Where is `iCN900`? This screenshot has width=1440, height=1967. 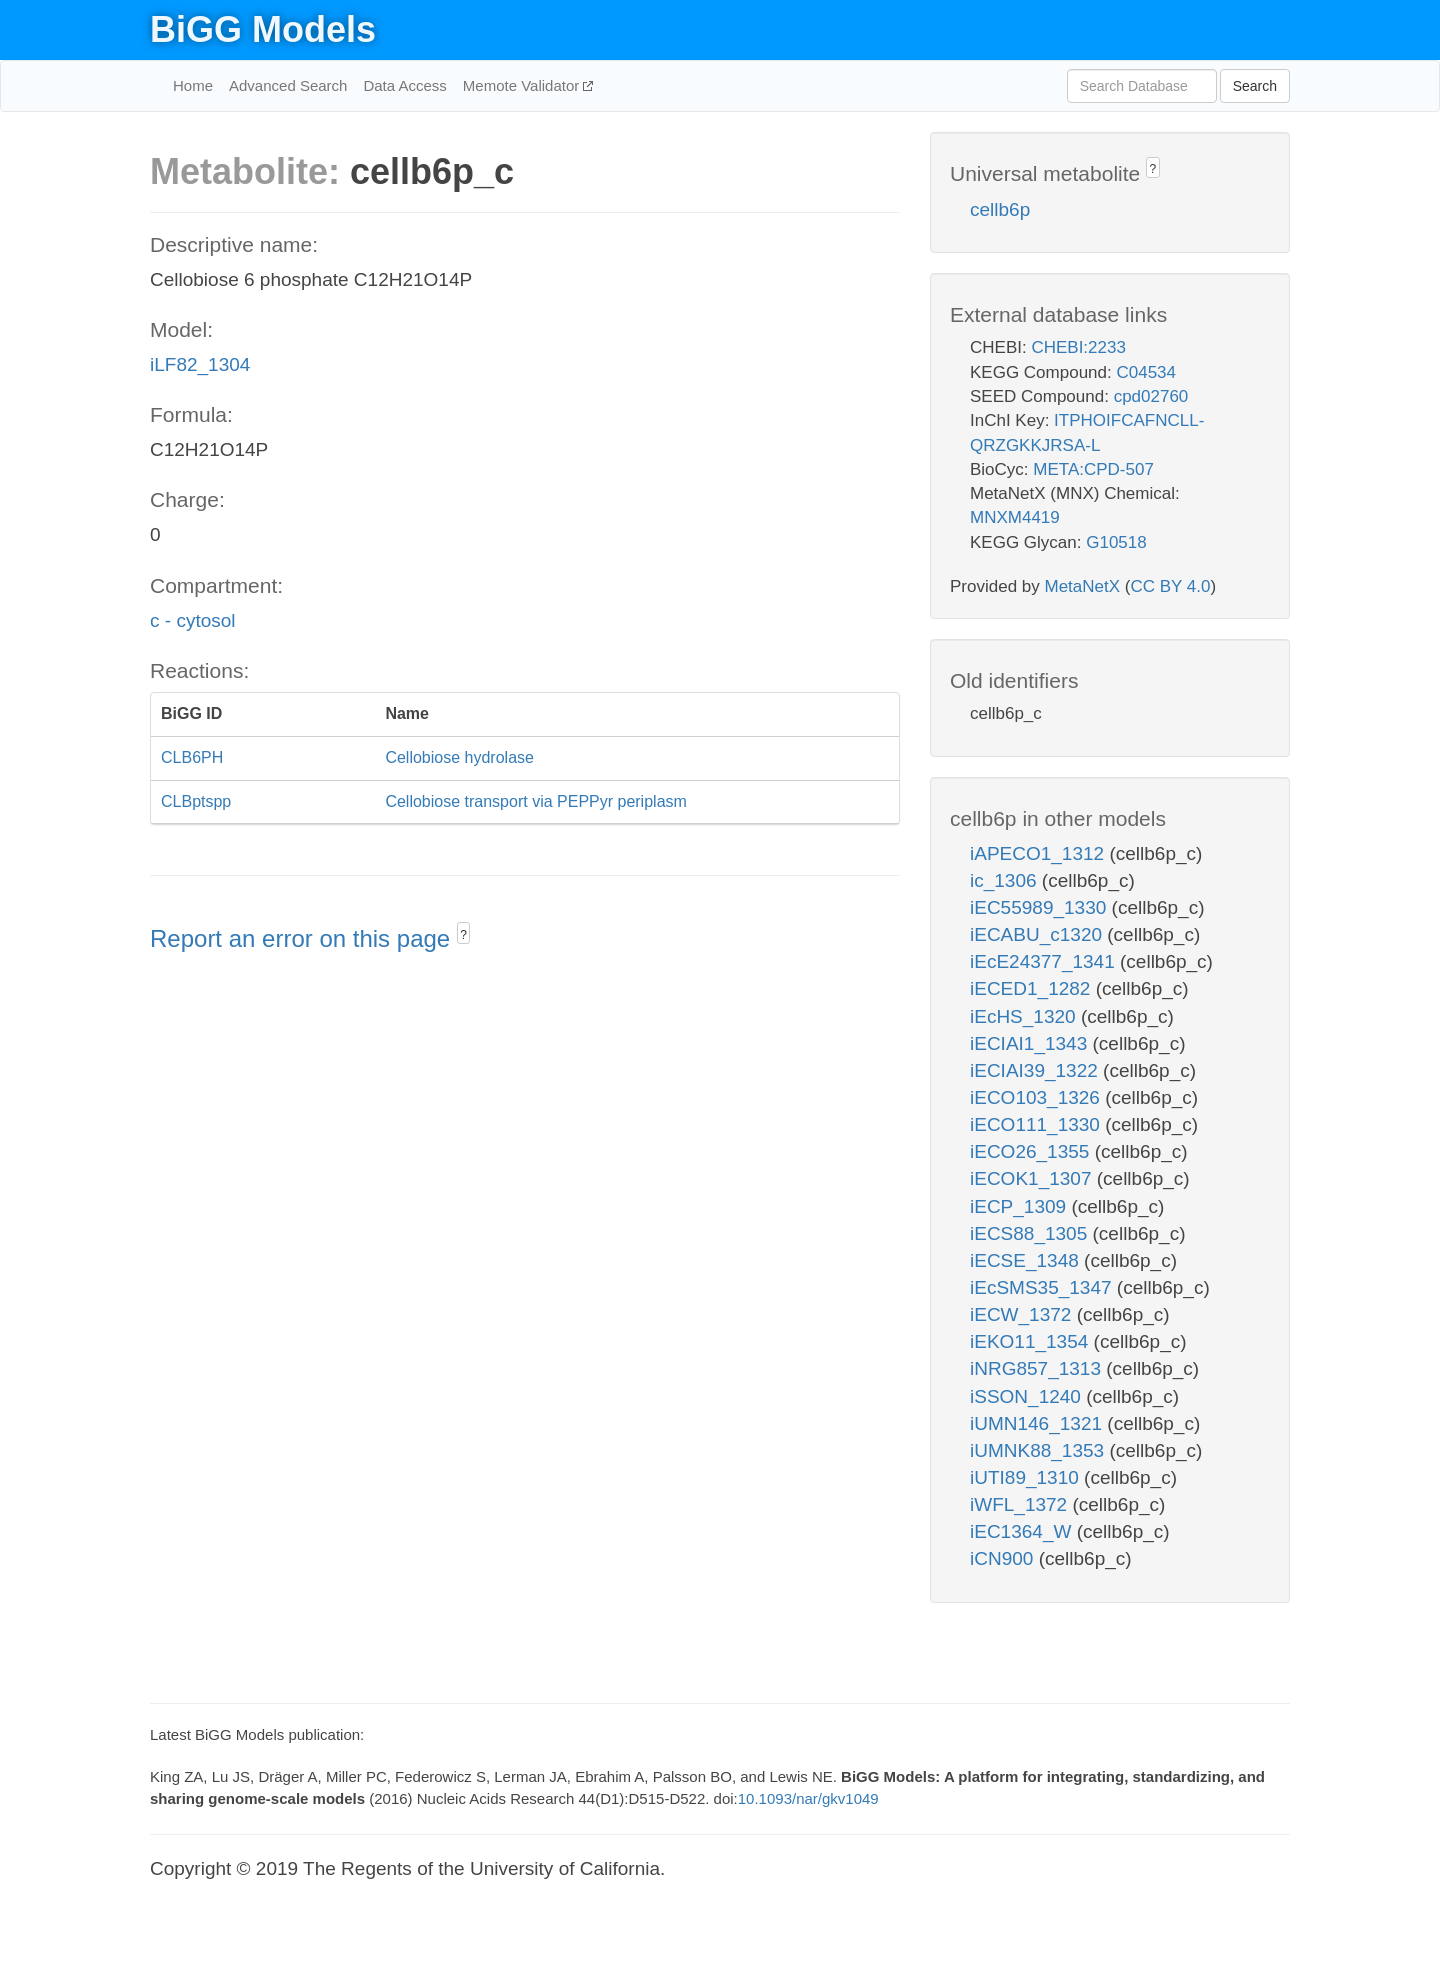 iCN900 is located at coordinates (1004, 1558).